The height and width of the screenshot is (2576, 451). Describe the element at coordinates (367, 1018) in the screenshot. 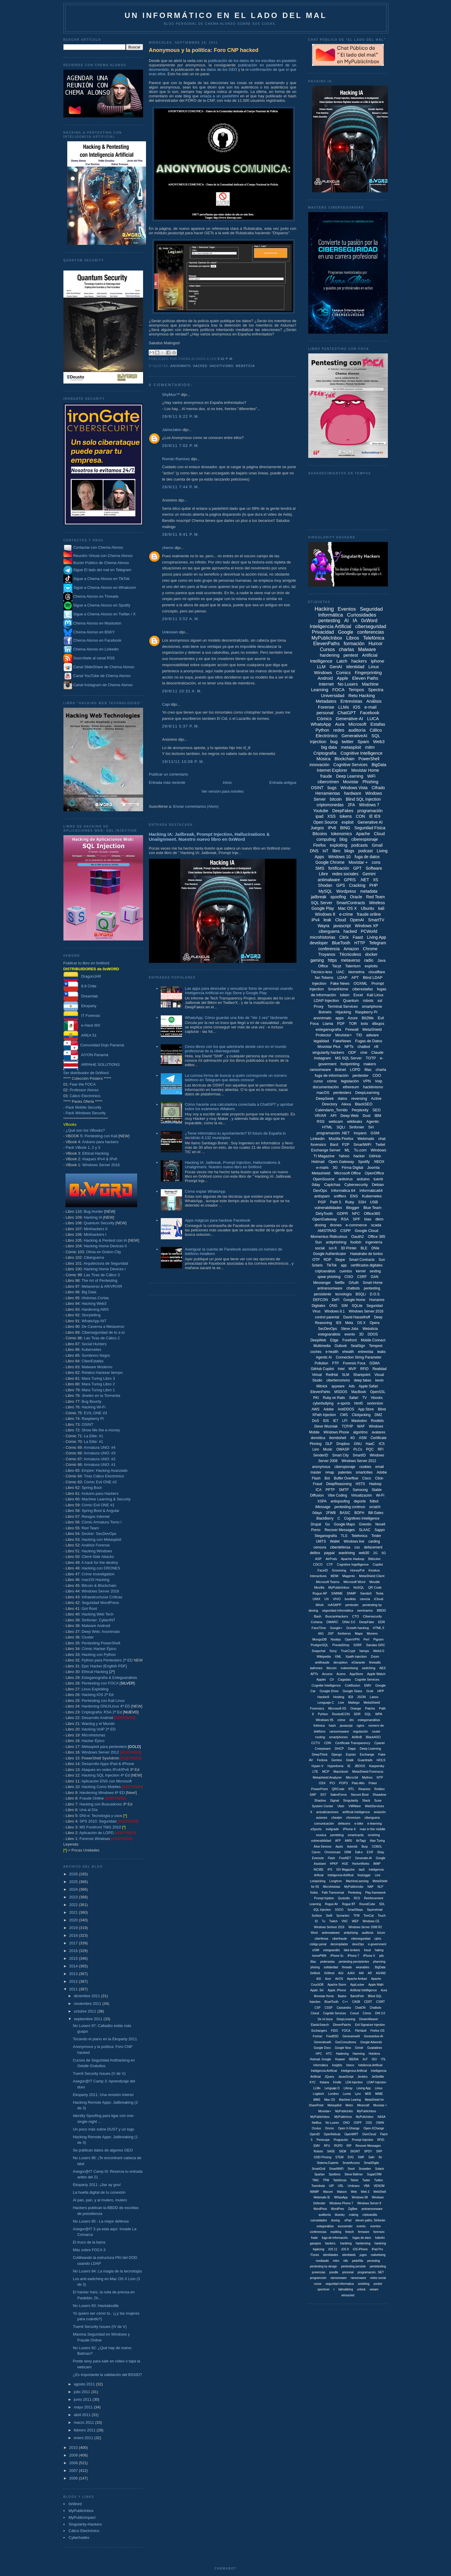

I see `Bit2Me` at that location.